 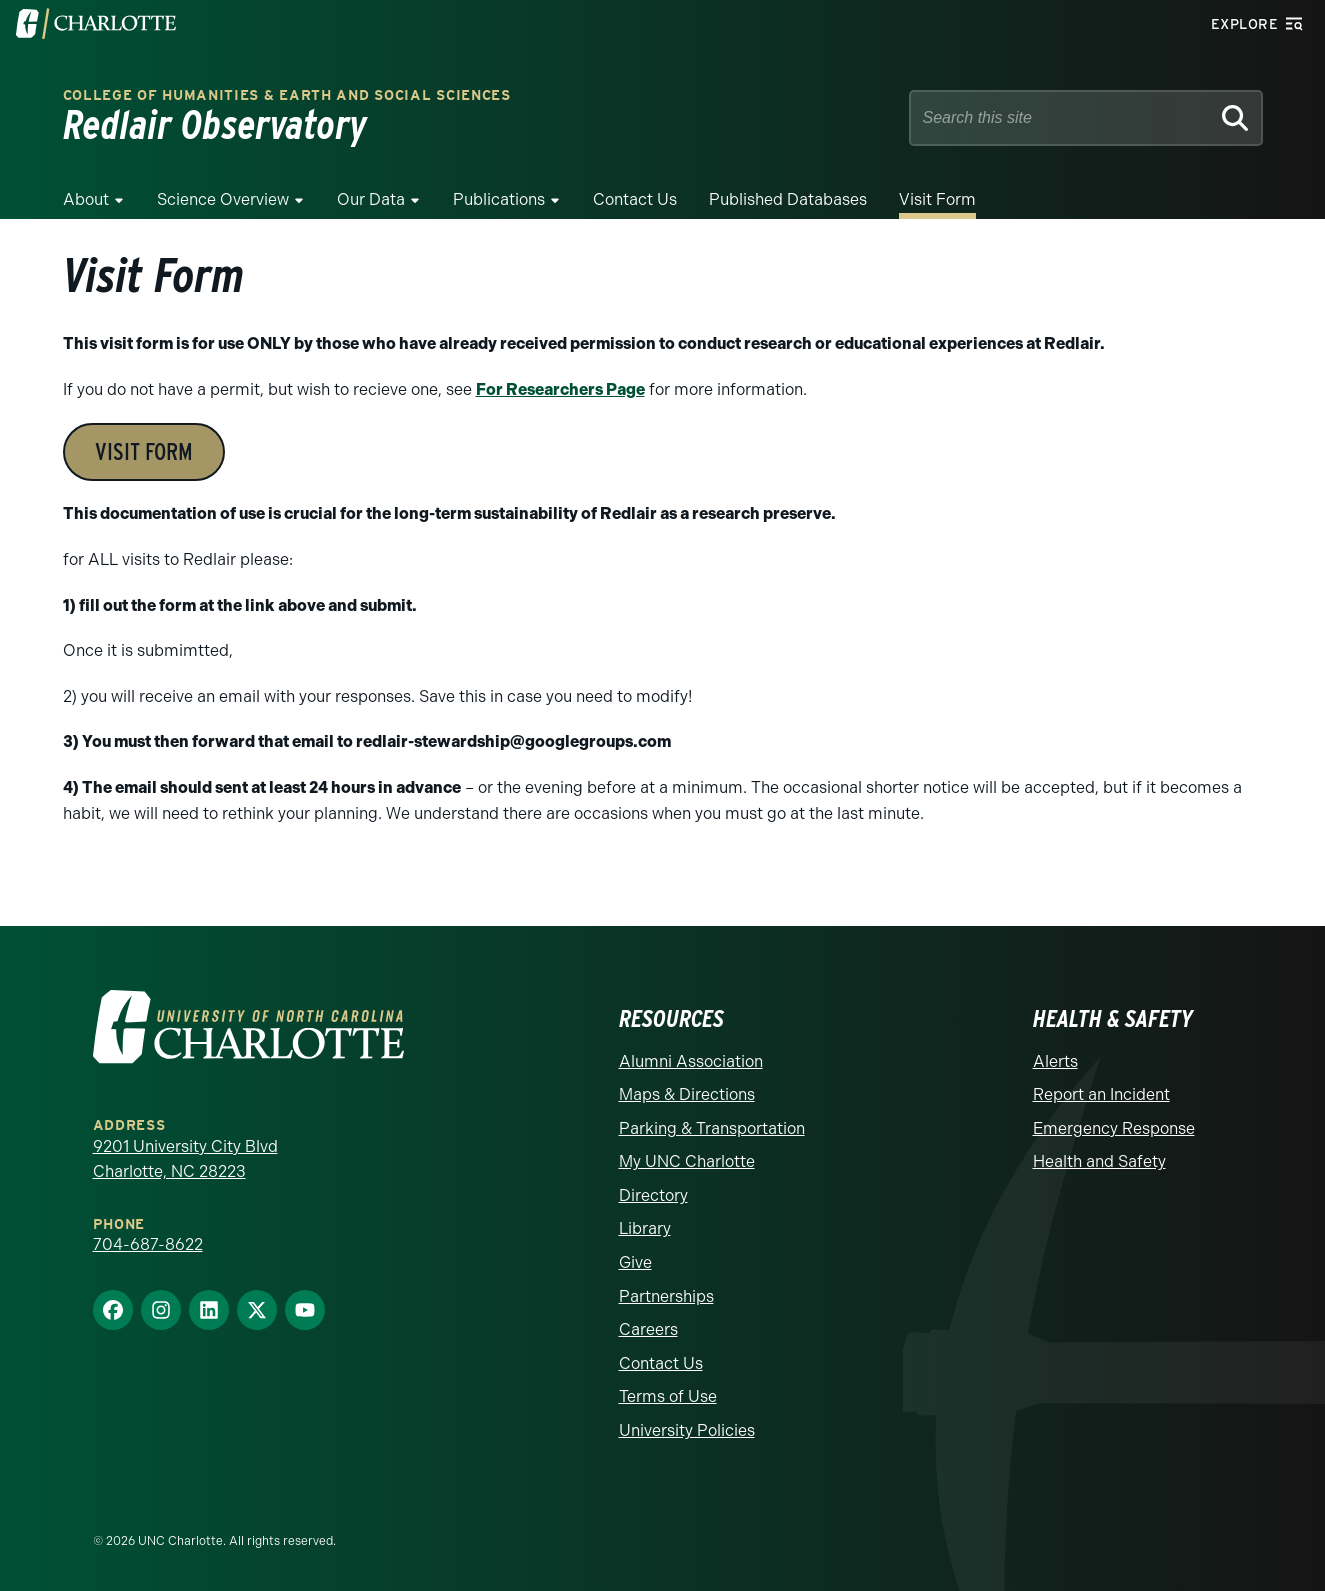 I want to click on Partnerships, so click(x=666, y=1296).